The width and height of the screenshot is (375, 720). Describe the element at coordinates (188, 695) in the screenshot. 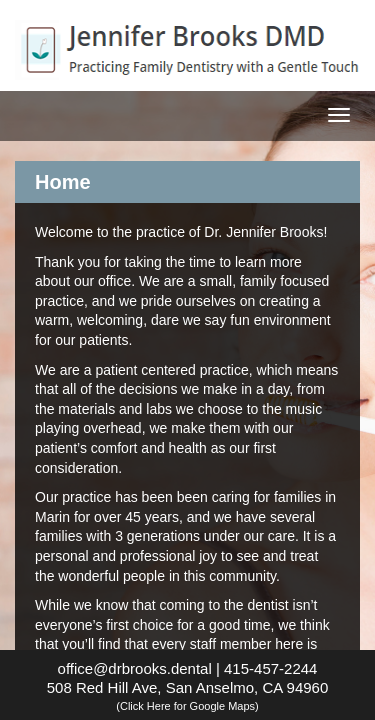

I see `508 Red Hill Ave, San Anselmo, CA 94960` at that location.